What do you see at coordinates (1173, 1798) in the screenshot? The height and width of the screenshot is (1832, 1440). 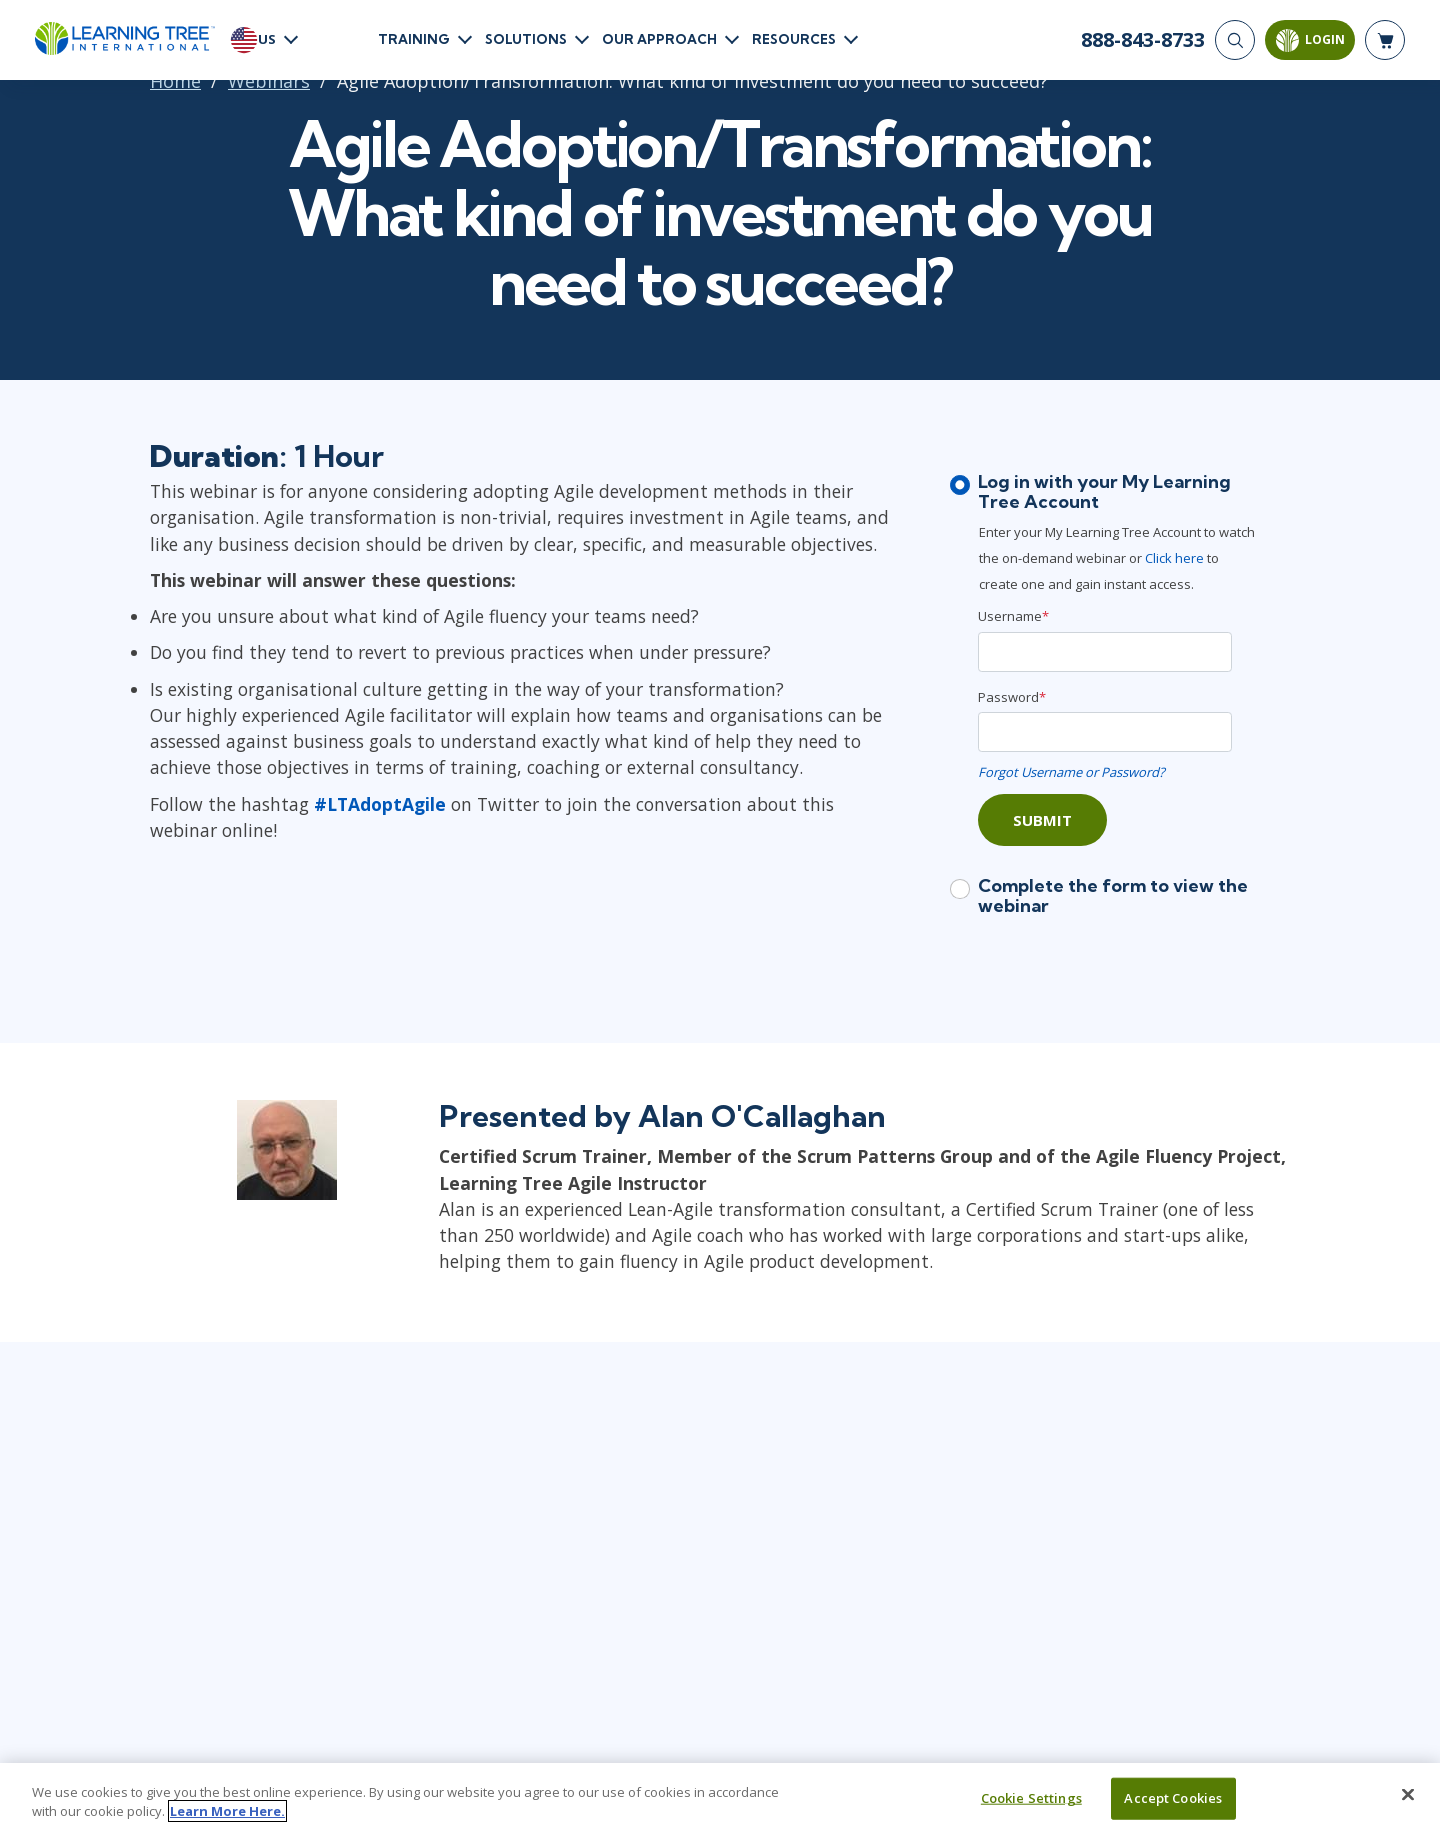 I see `Accept Cookies` at bounding box center [1173, 1798].